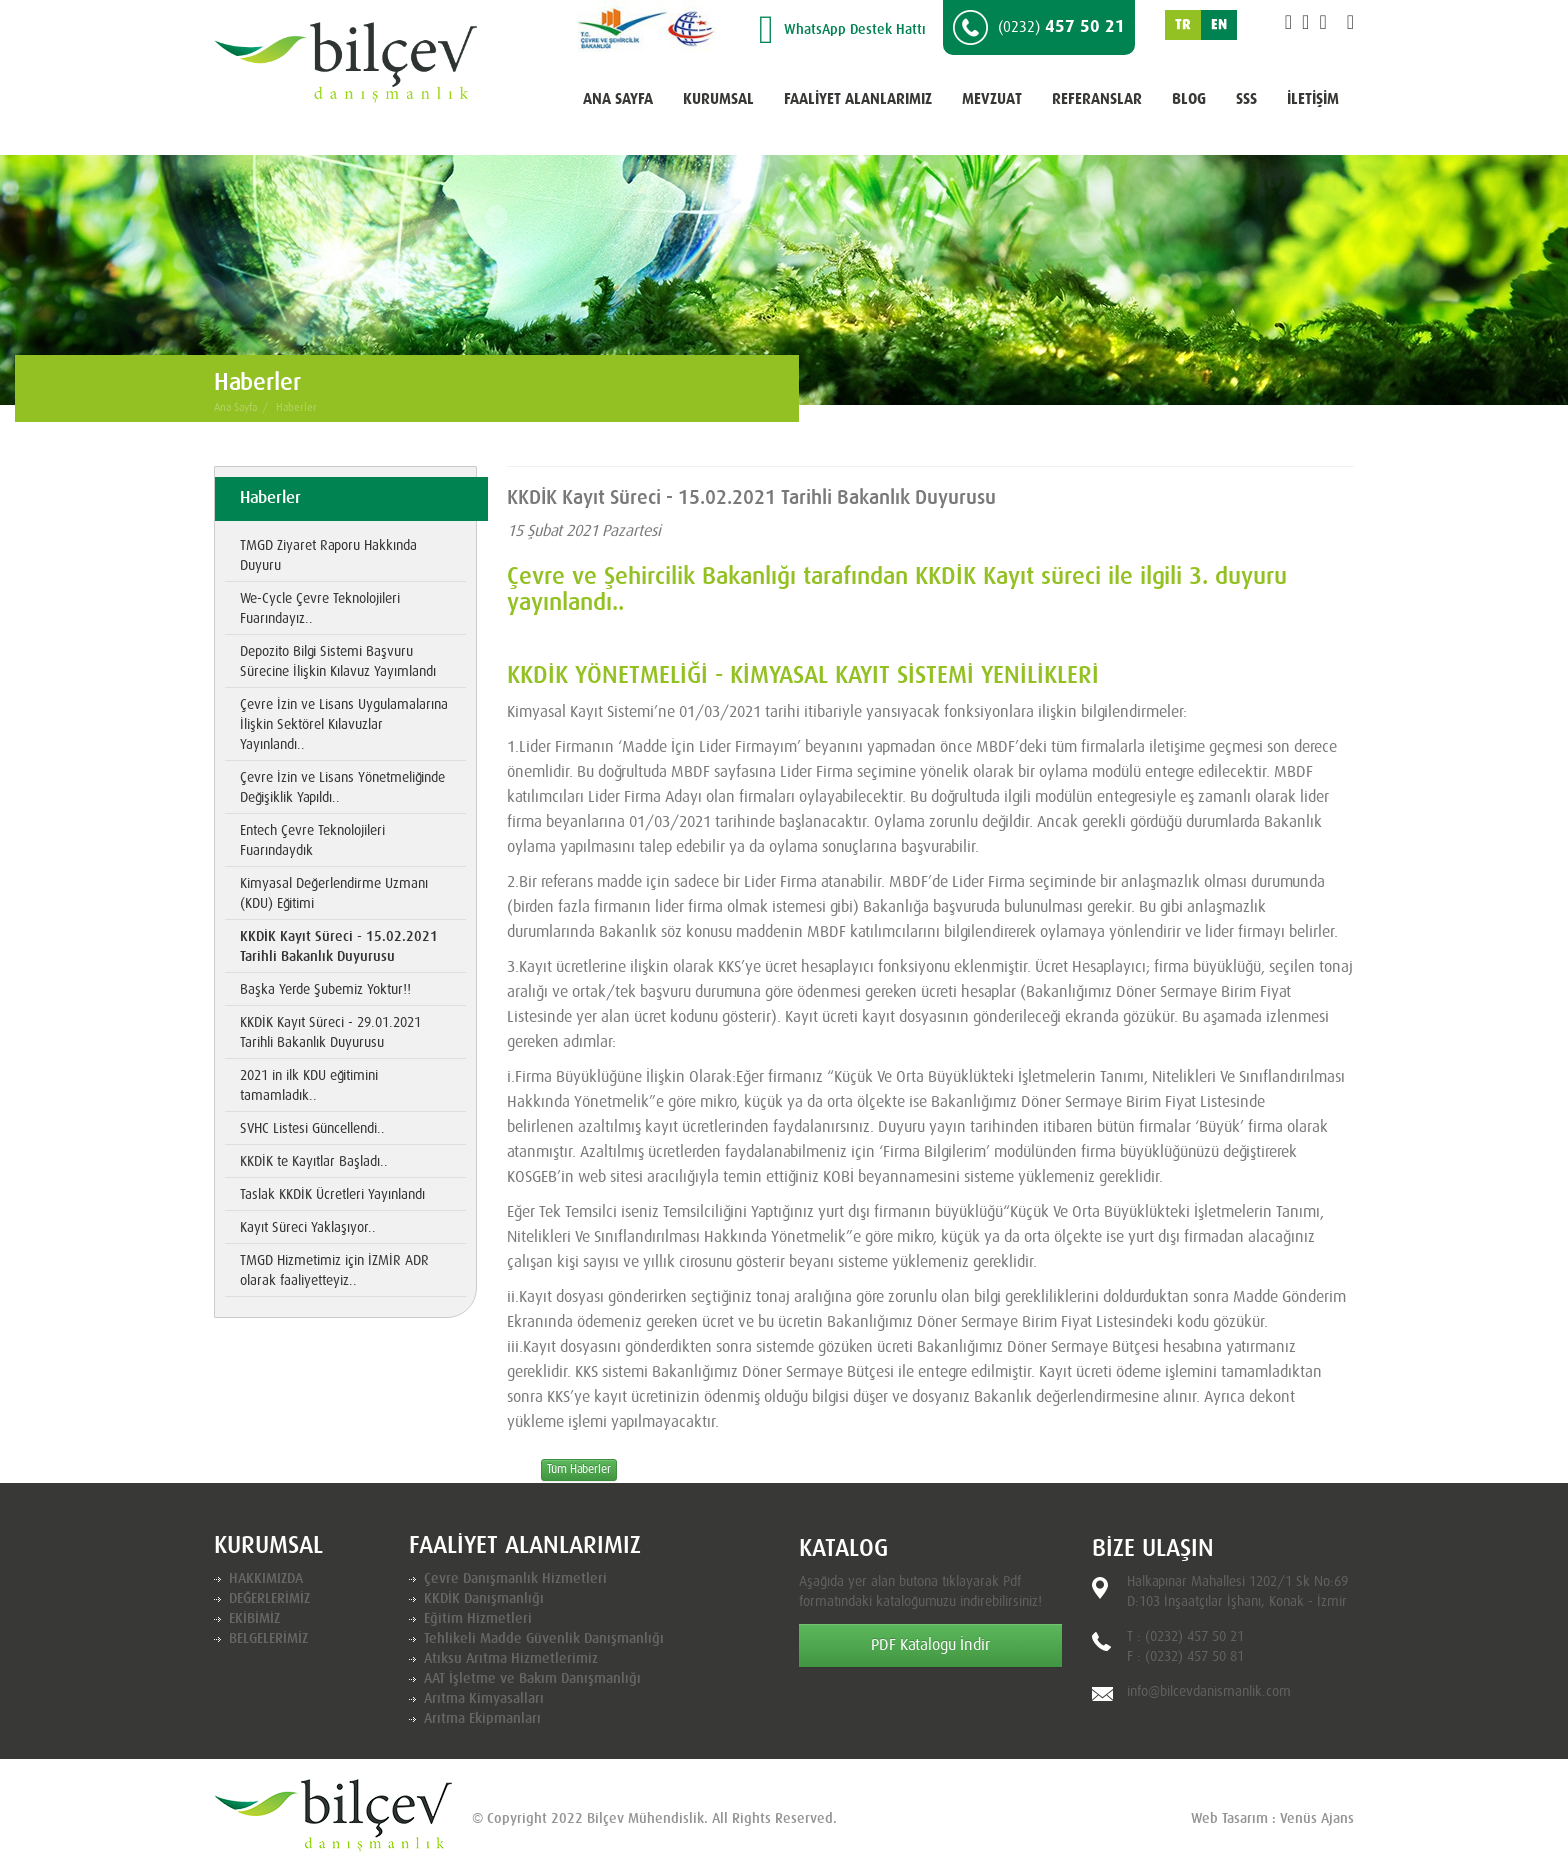 The height and width of the screenshot is (1872, 1568). Describe the element at coordinates (334, 1271) in the screenshot. I see `TMGD Hizmetimiz için İZMİR ADR olarak faaliyetteyiz..` at that location.